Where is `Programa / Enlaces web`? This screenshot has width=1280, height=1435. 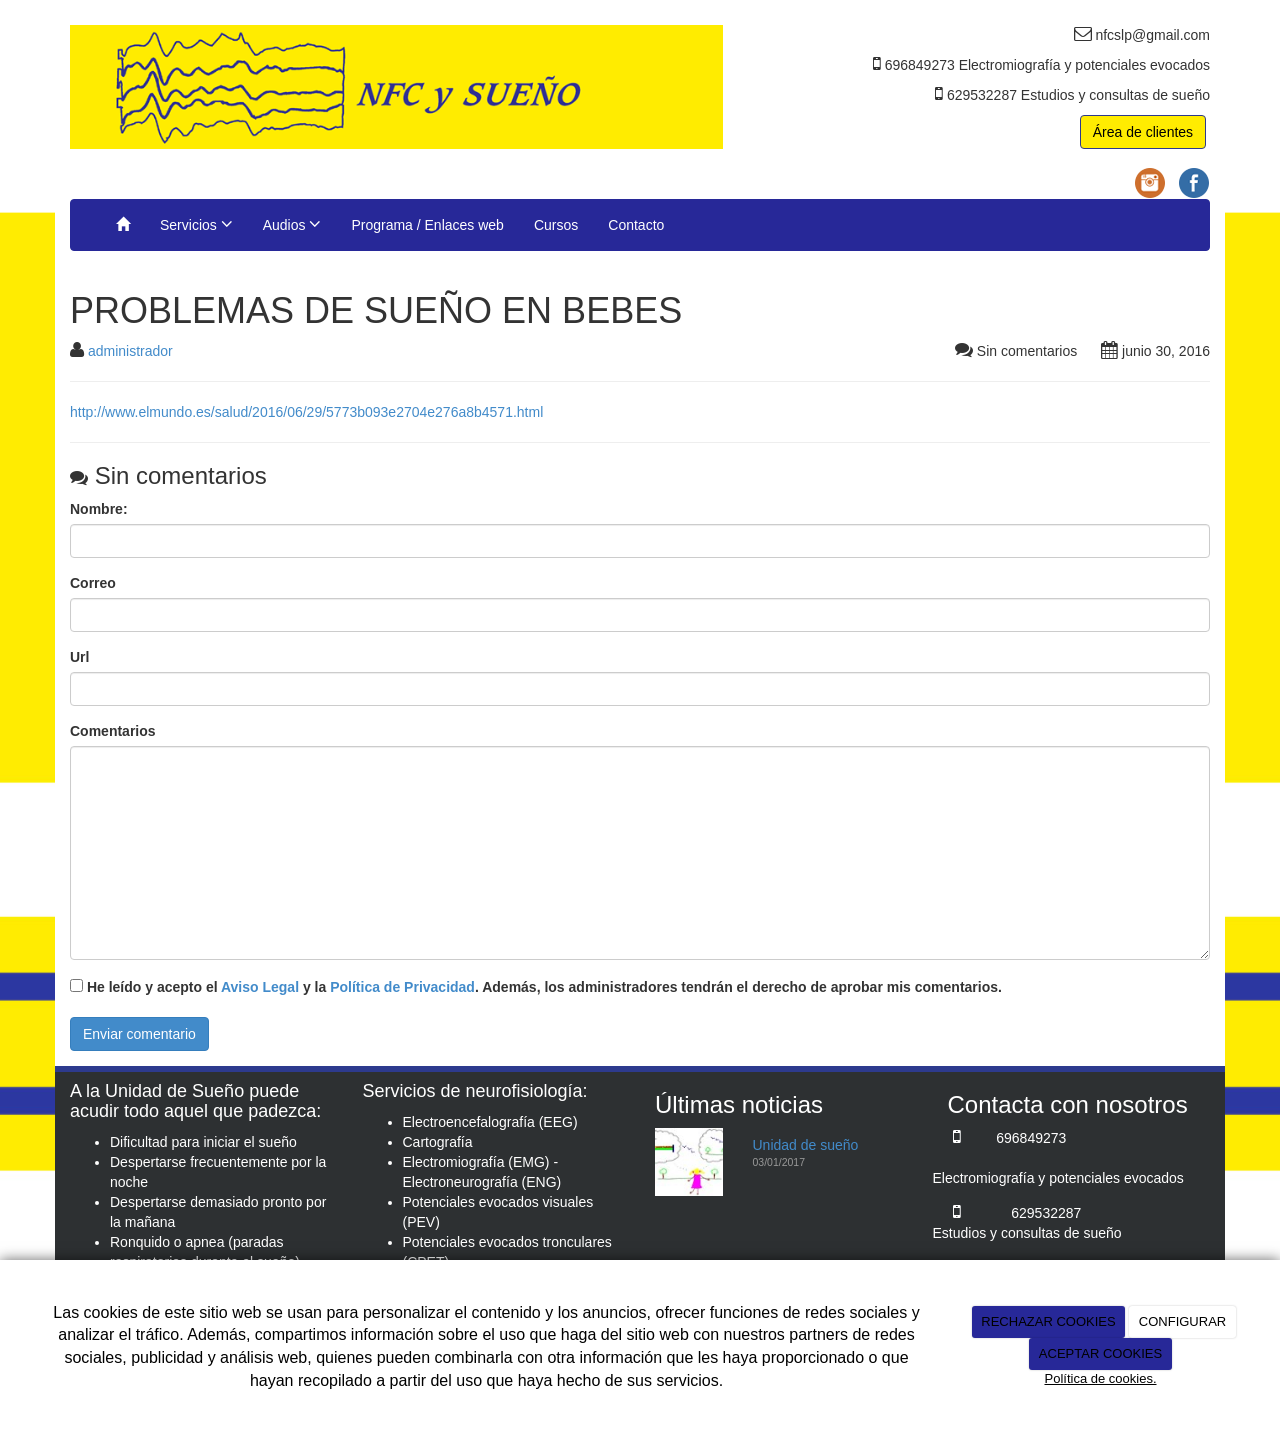
Programa / Enlaces web is located at coordinates (427, 225).